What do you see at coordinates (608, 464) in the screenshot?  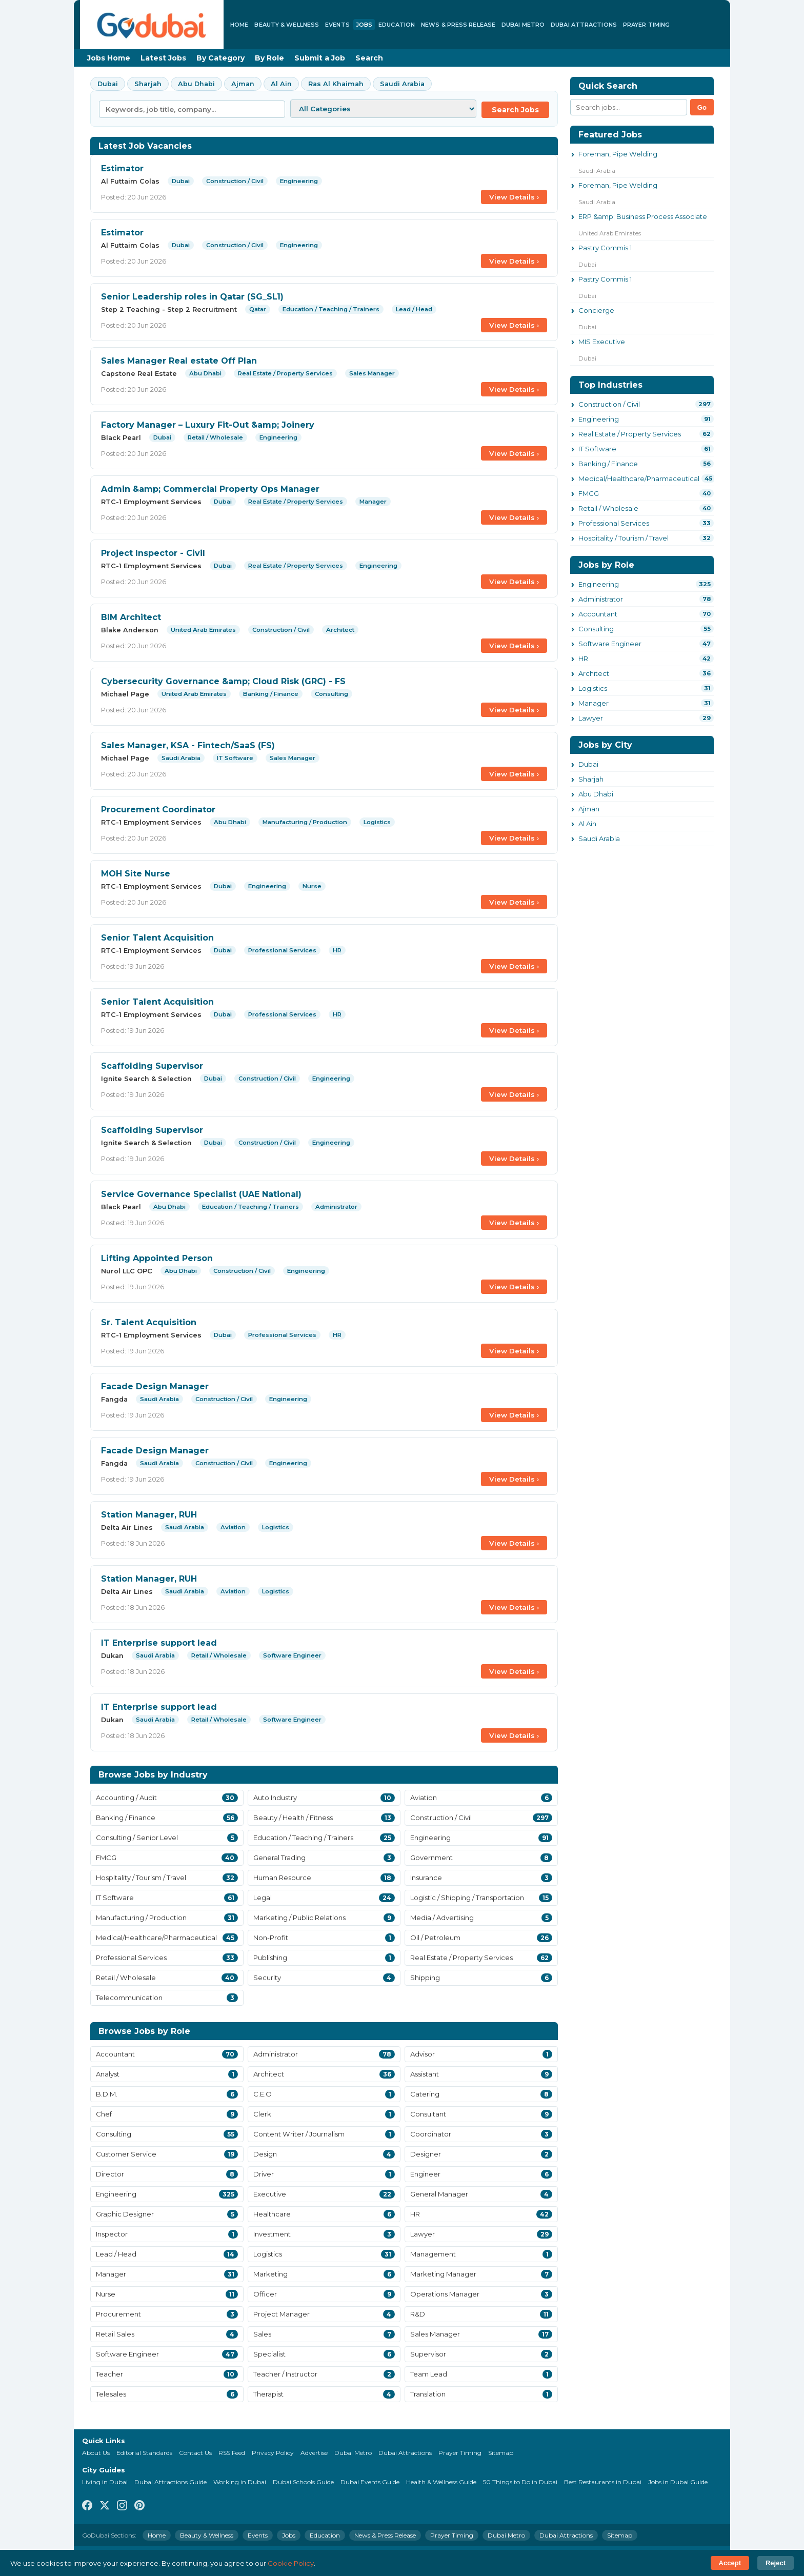 I see `Banking / Finance` at bounding box center [608, 464].